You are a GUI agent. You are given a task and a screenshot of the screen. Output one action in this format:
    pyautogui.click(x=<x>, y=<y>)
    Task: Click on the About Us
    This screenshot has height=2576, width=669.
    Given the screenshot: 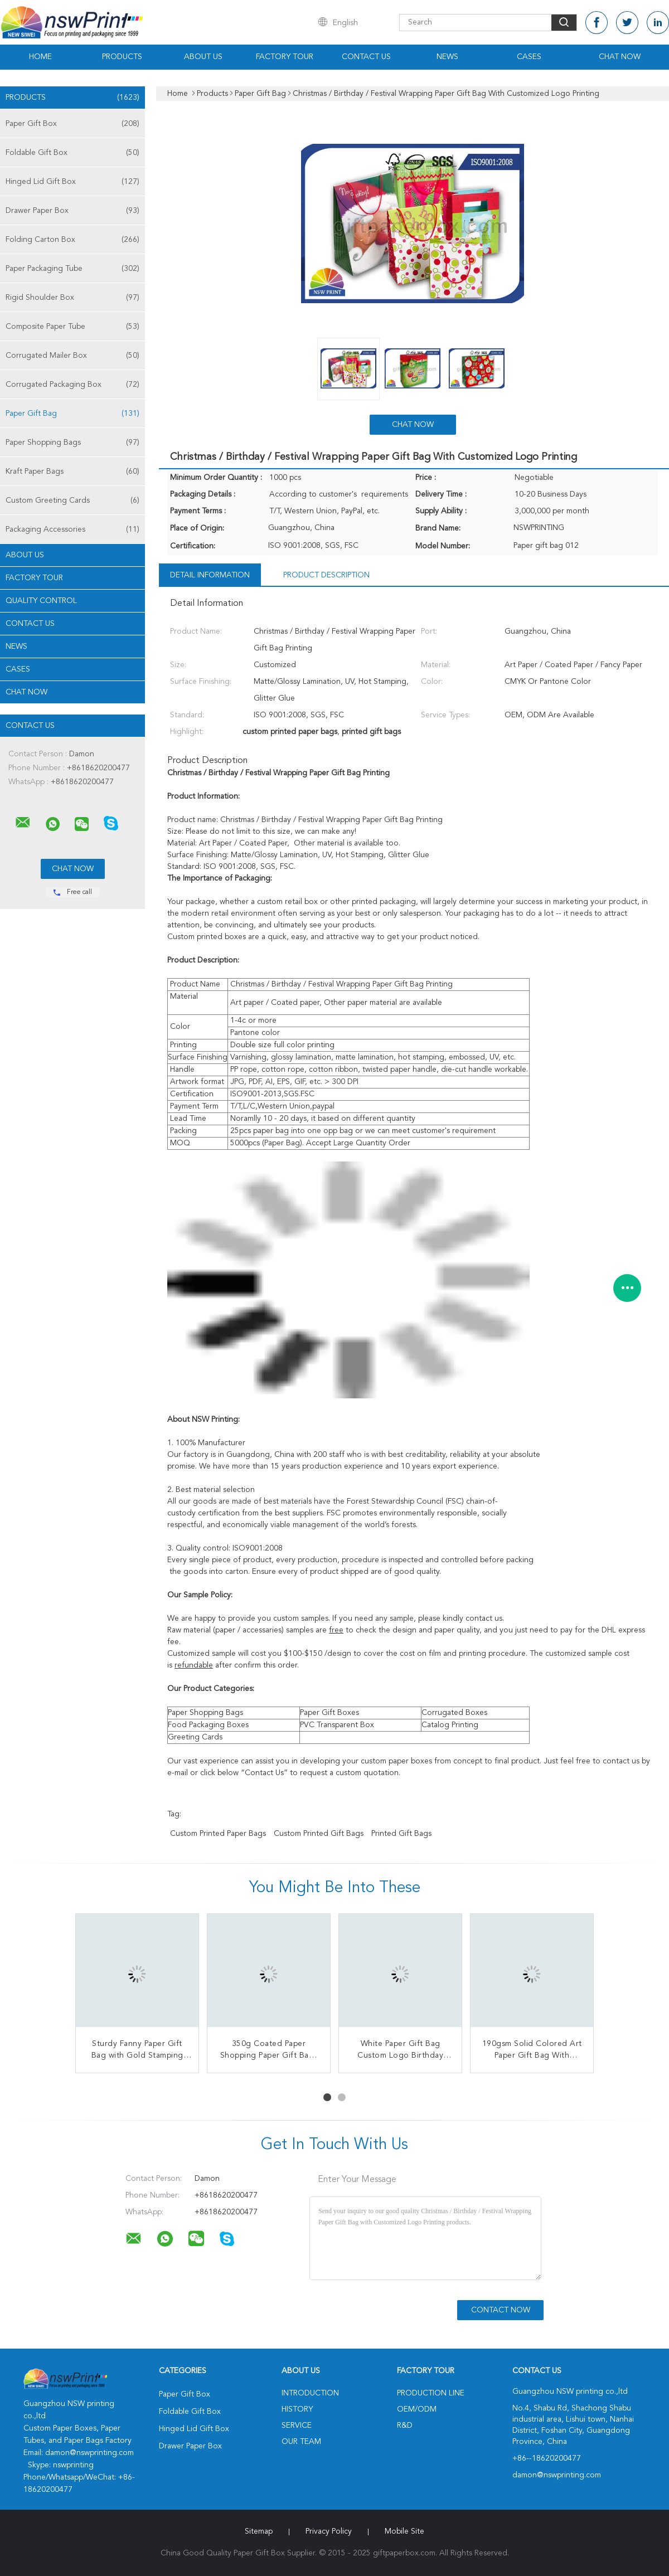 What is the action you would take?
    pyautogui.click(x=203, y=57)
    